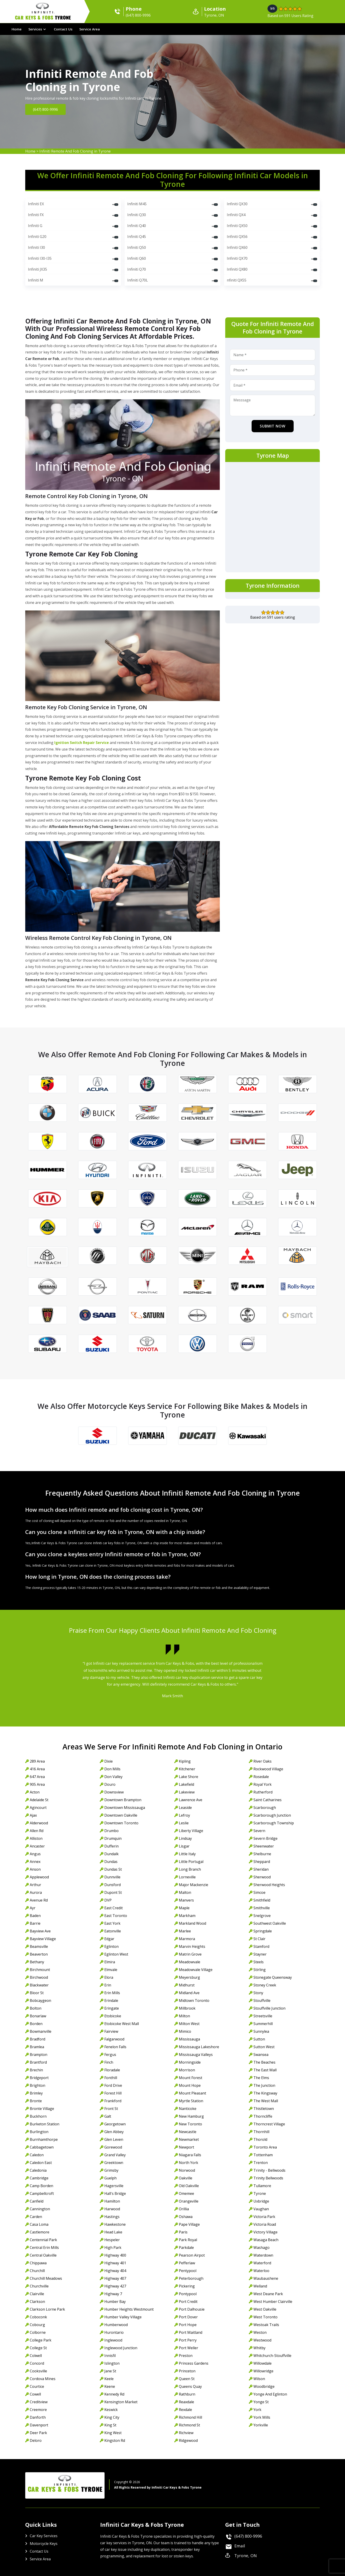 Image resolution: width=345 pixels, height=2576 pixels. What do you see at coordinates (40, 2340) in the screenshot?
I see `College Park` at bounding box center [40, 2340].